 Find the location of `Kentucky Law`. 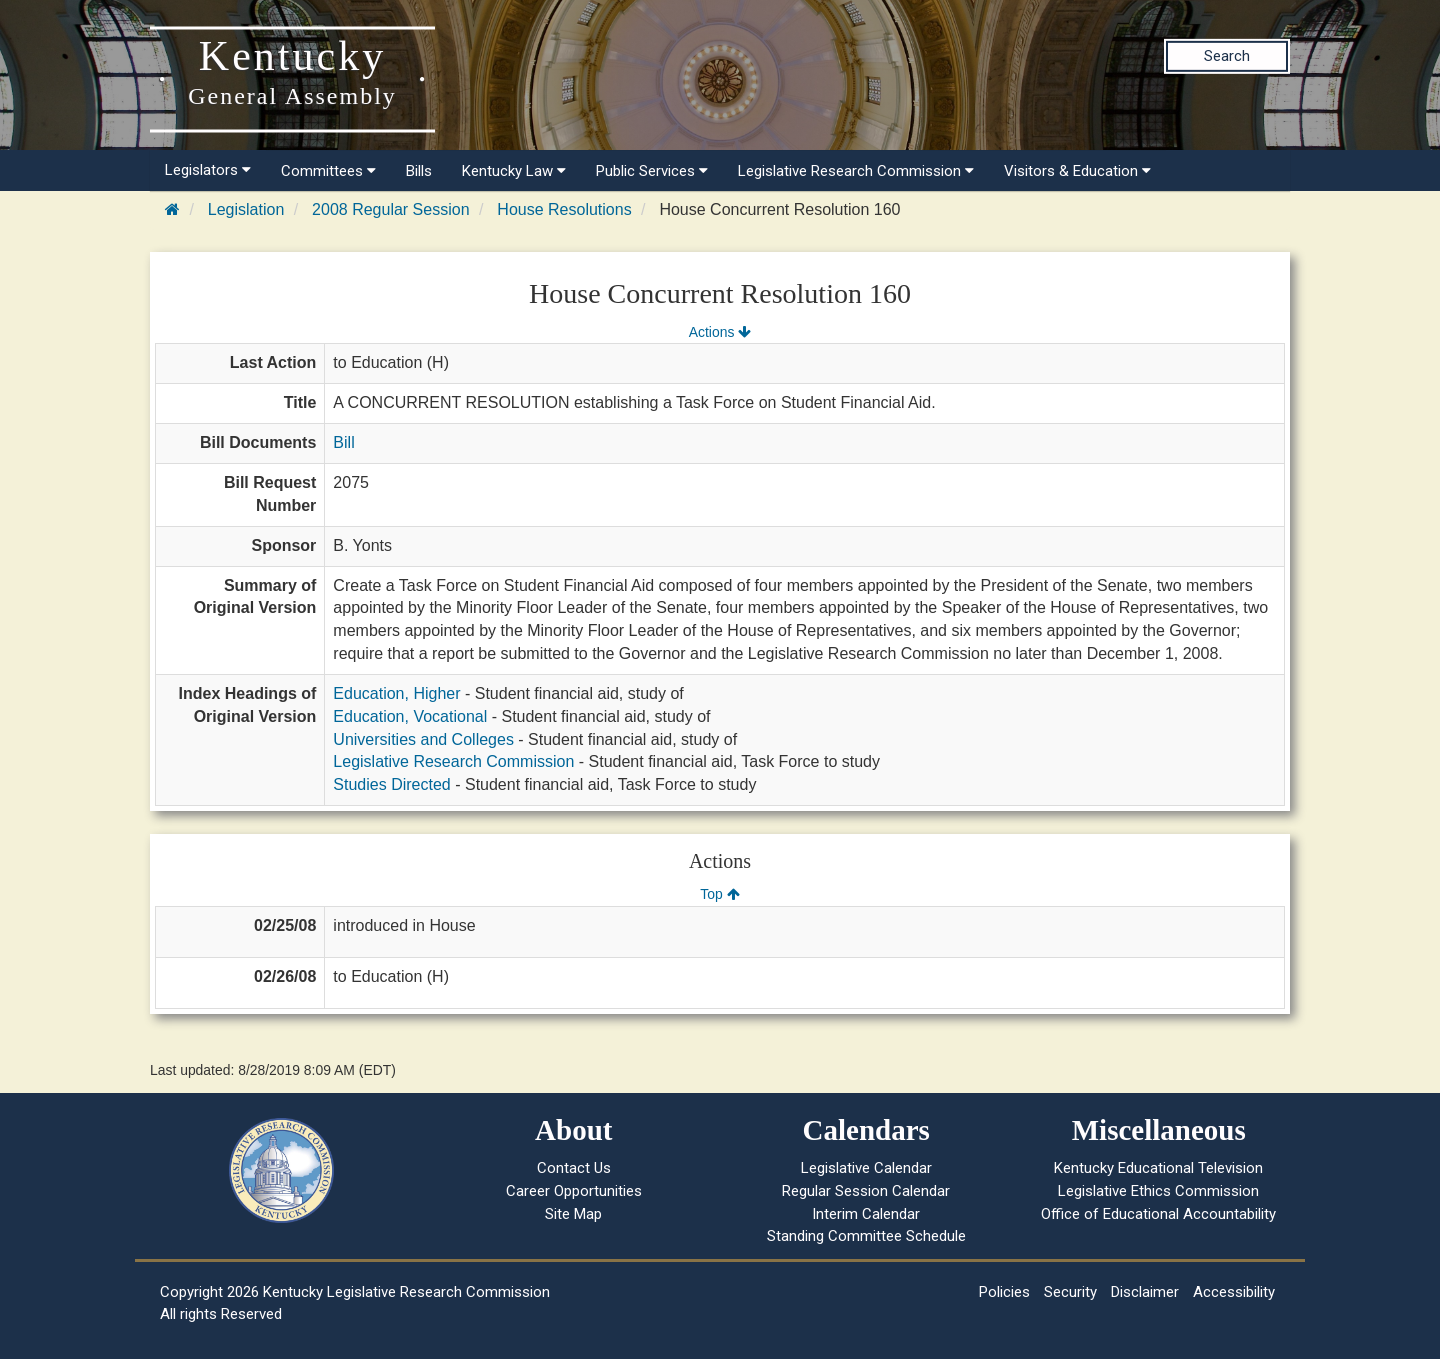

Kentucky Law is located at coordinates (514, 171).